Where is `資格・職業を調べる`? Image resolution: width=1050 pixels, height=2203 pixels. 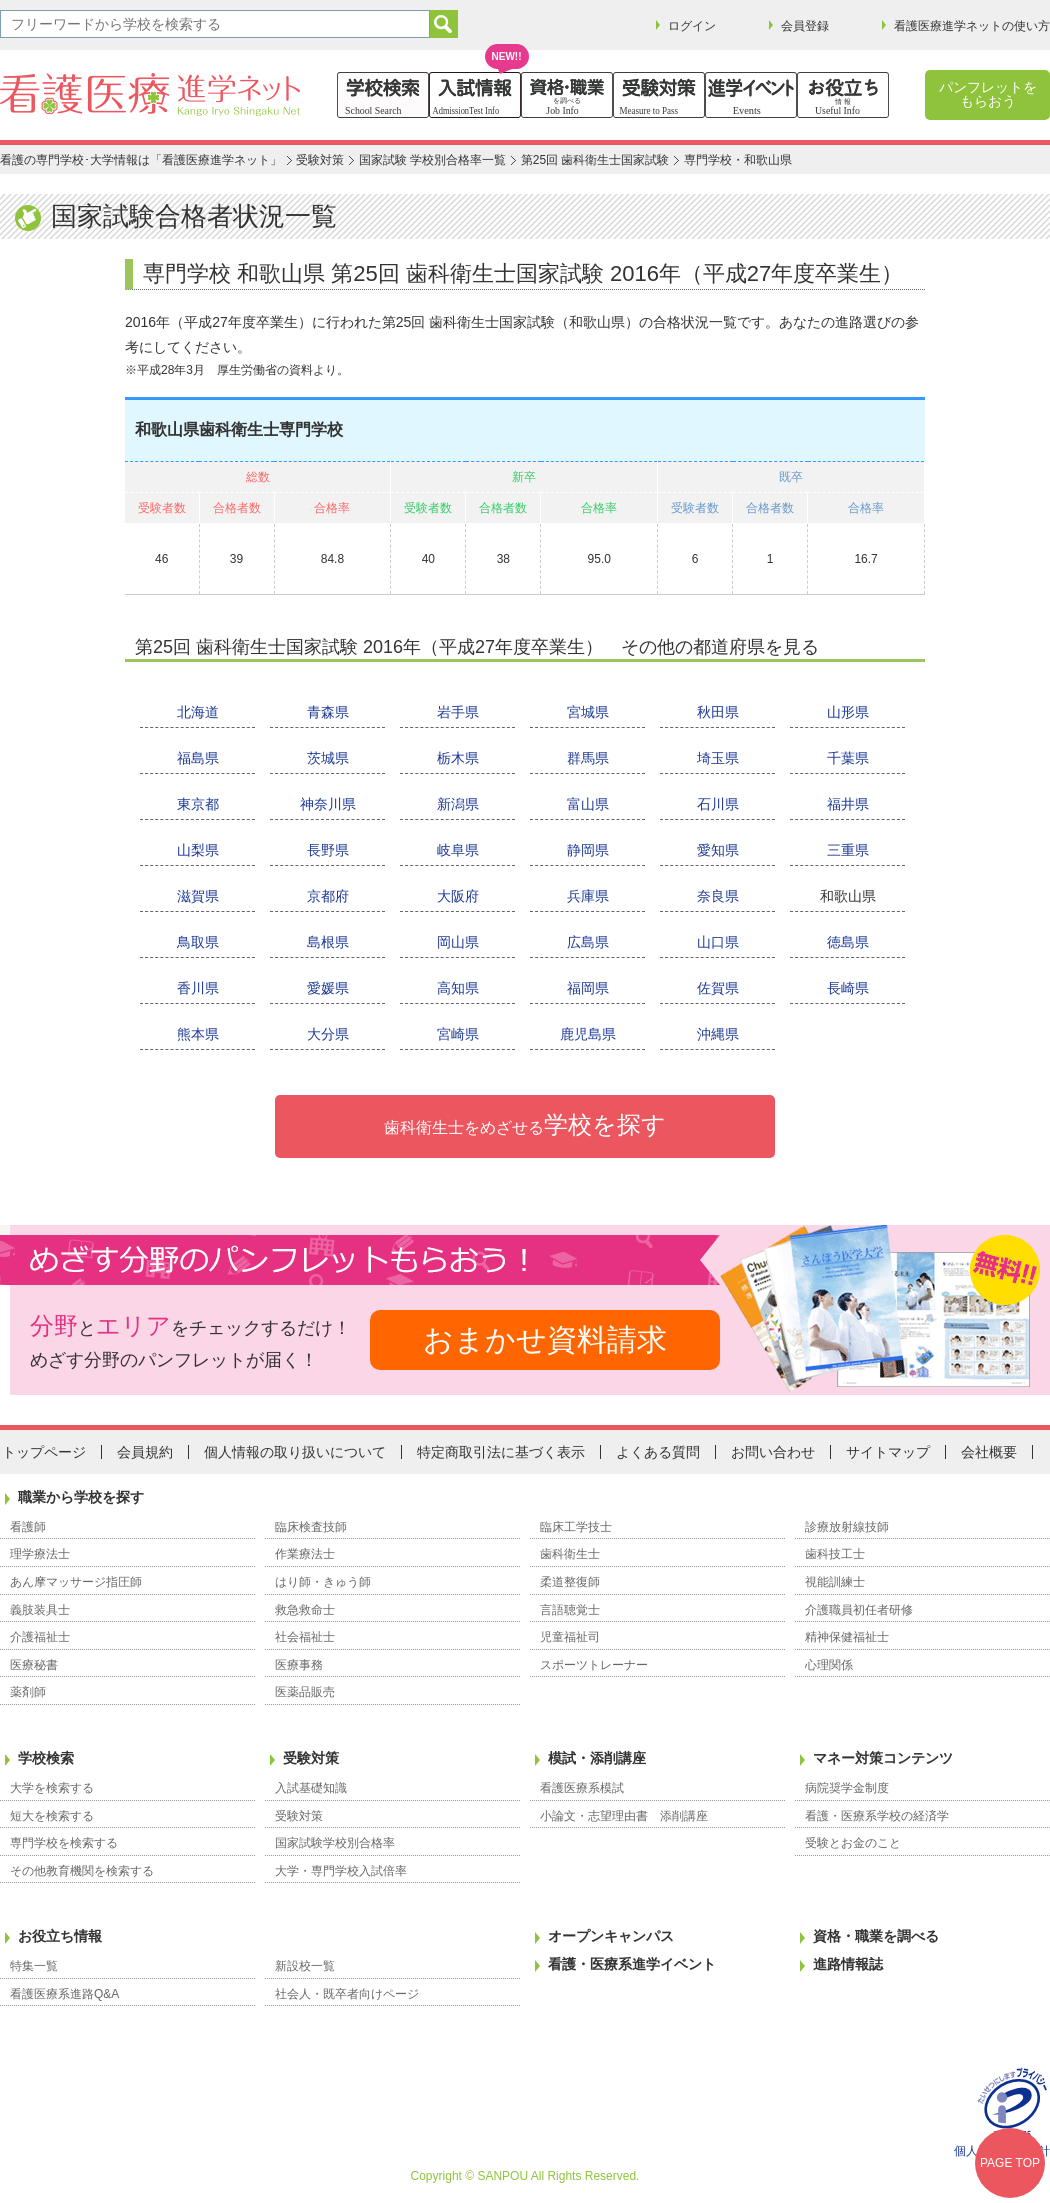 資格・職業を調べる is located at coordinates (876, 1936).